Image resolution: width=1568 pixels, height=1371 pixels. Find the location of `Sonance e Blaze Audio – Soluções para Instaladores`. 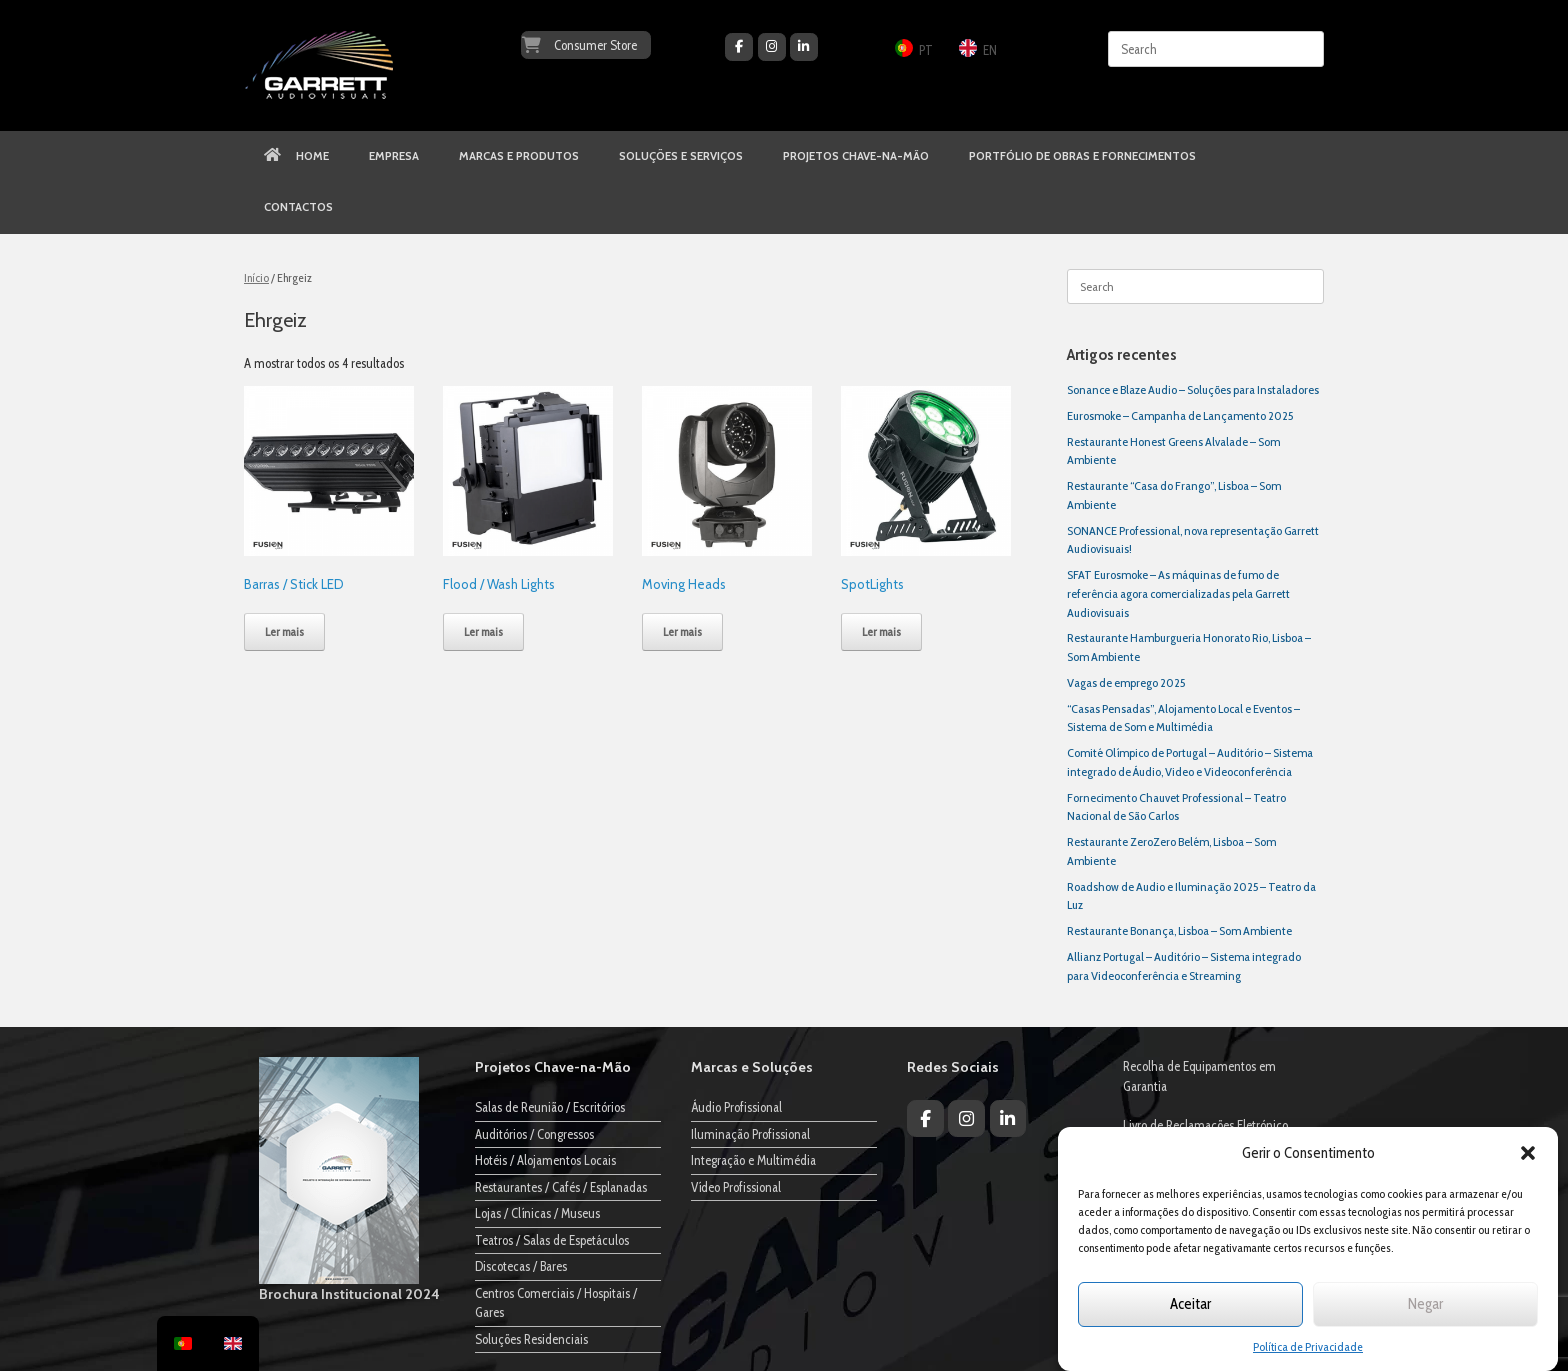

Sonance e Blaze Audio – Soluções para Instaladores is located at coordinates (1193, 389).